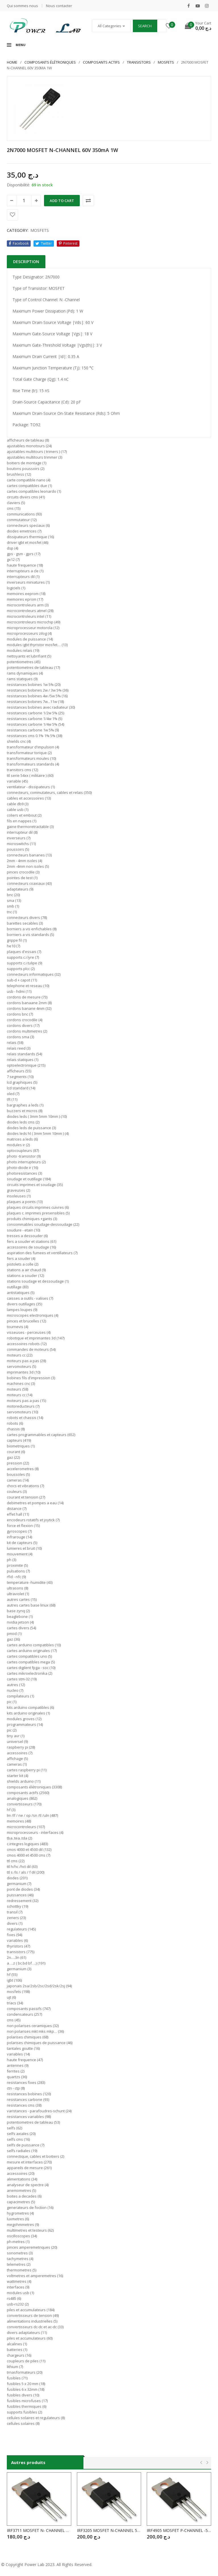  Describe the element at coordinates (145, 25) in the screenshot. I see `Search` at that location.